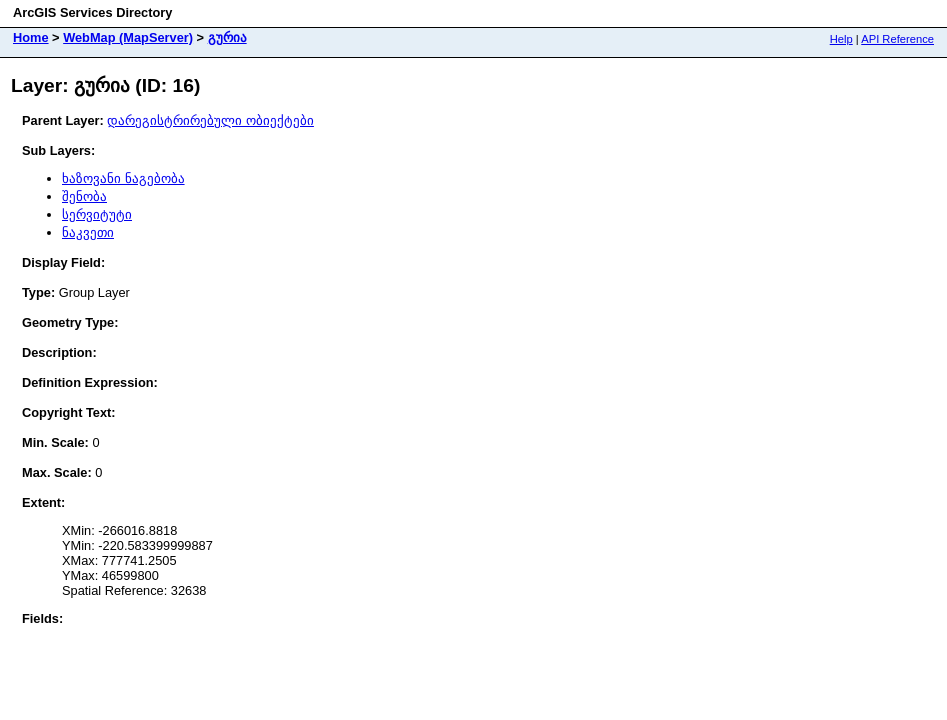 This screenshot has width=947, height=720. What do you see at coordinates (227, 37) in the screenshot?
I see `გურია` at bounding box center [227, 37].